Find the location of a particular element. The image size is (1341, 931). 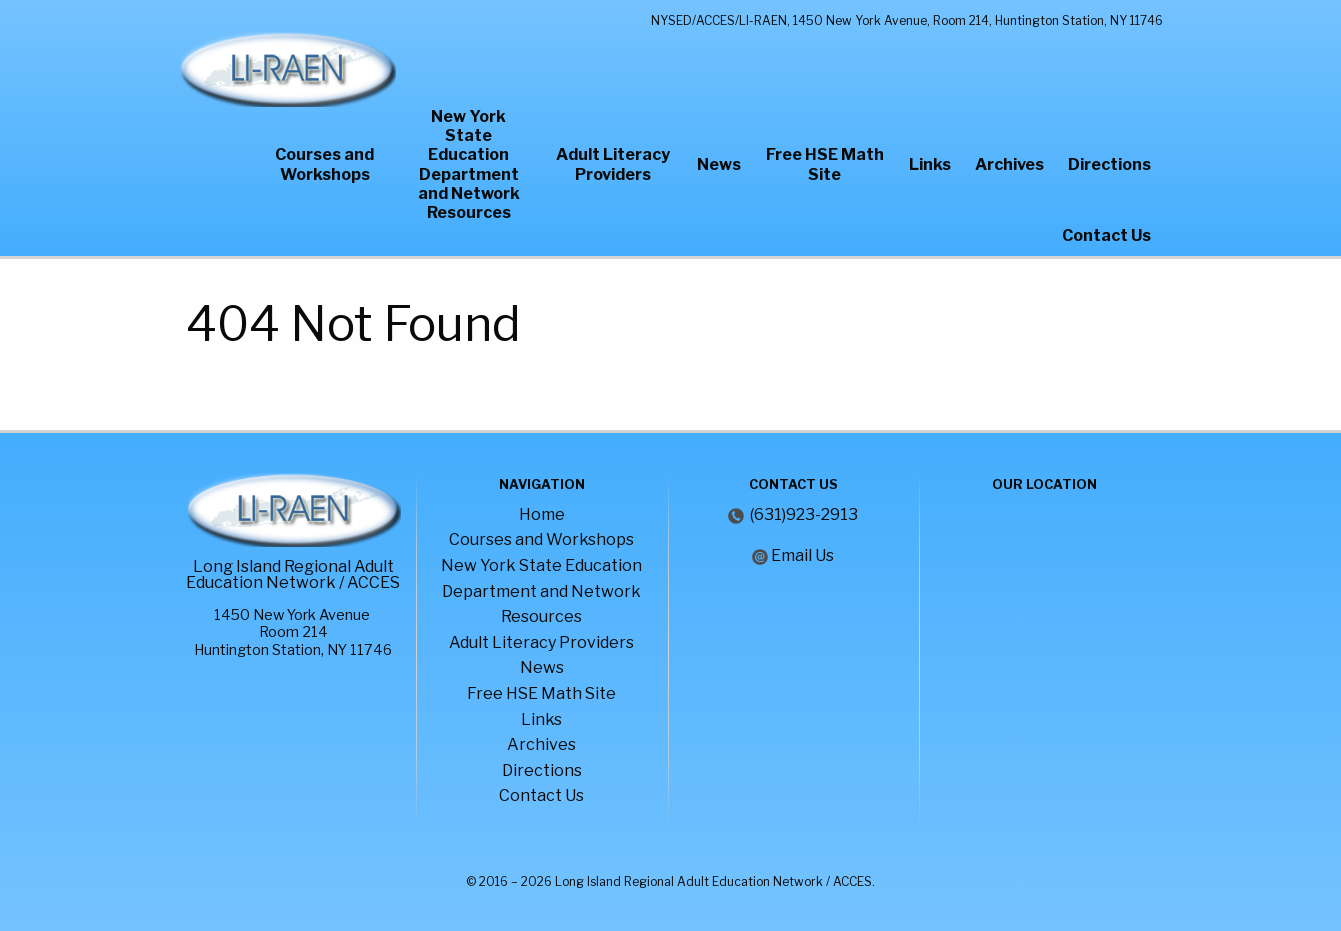

Archives is located at coordinates (1009, 164).